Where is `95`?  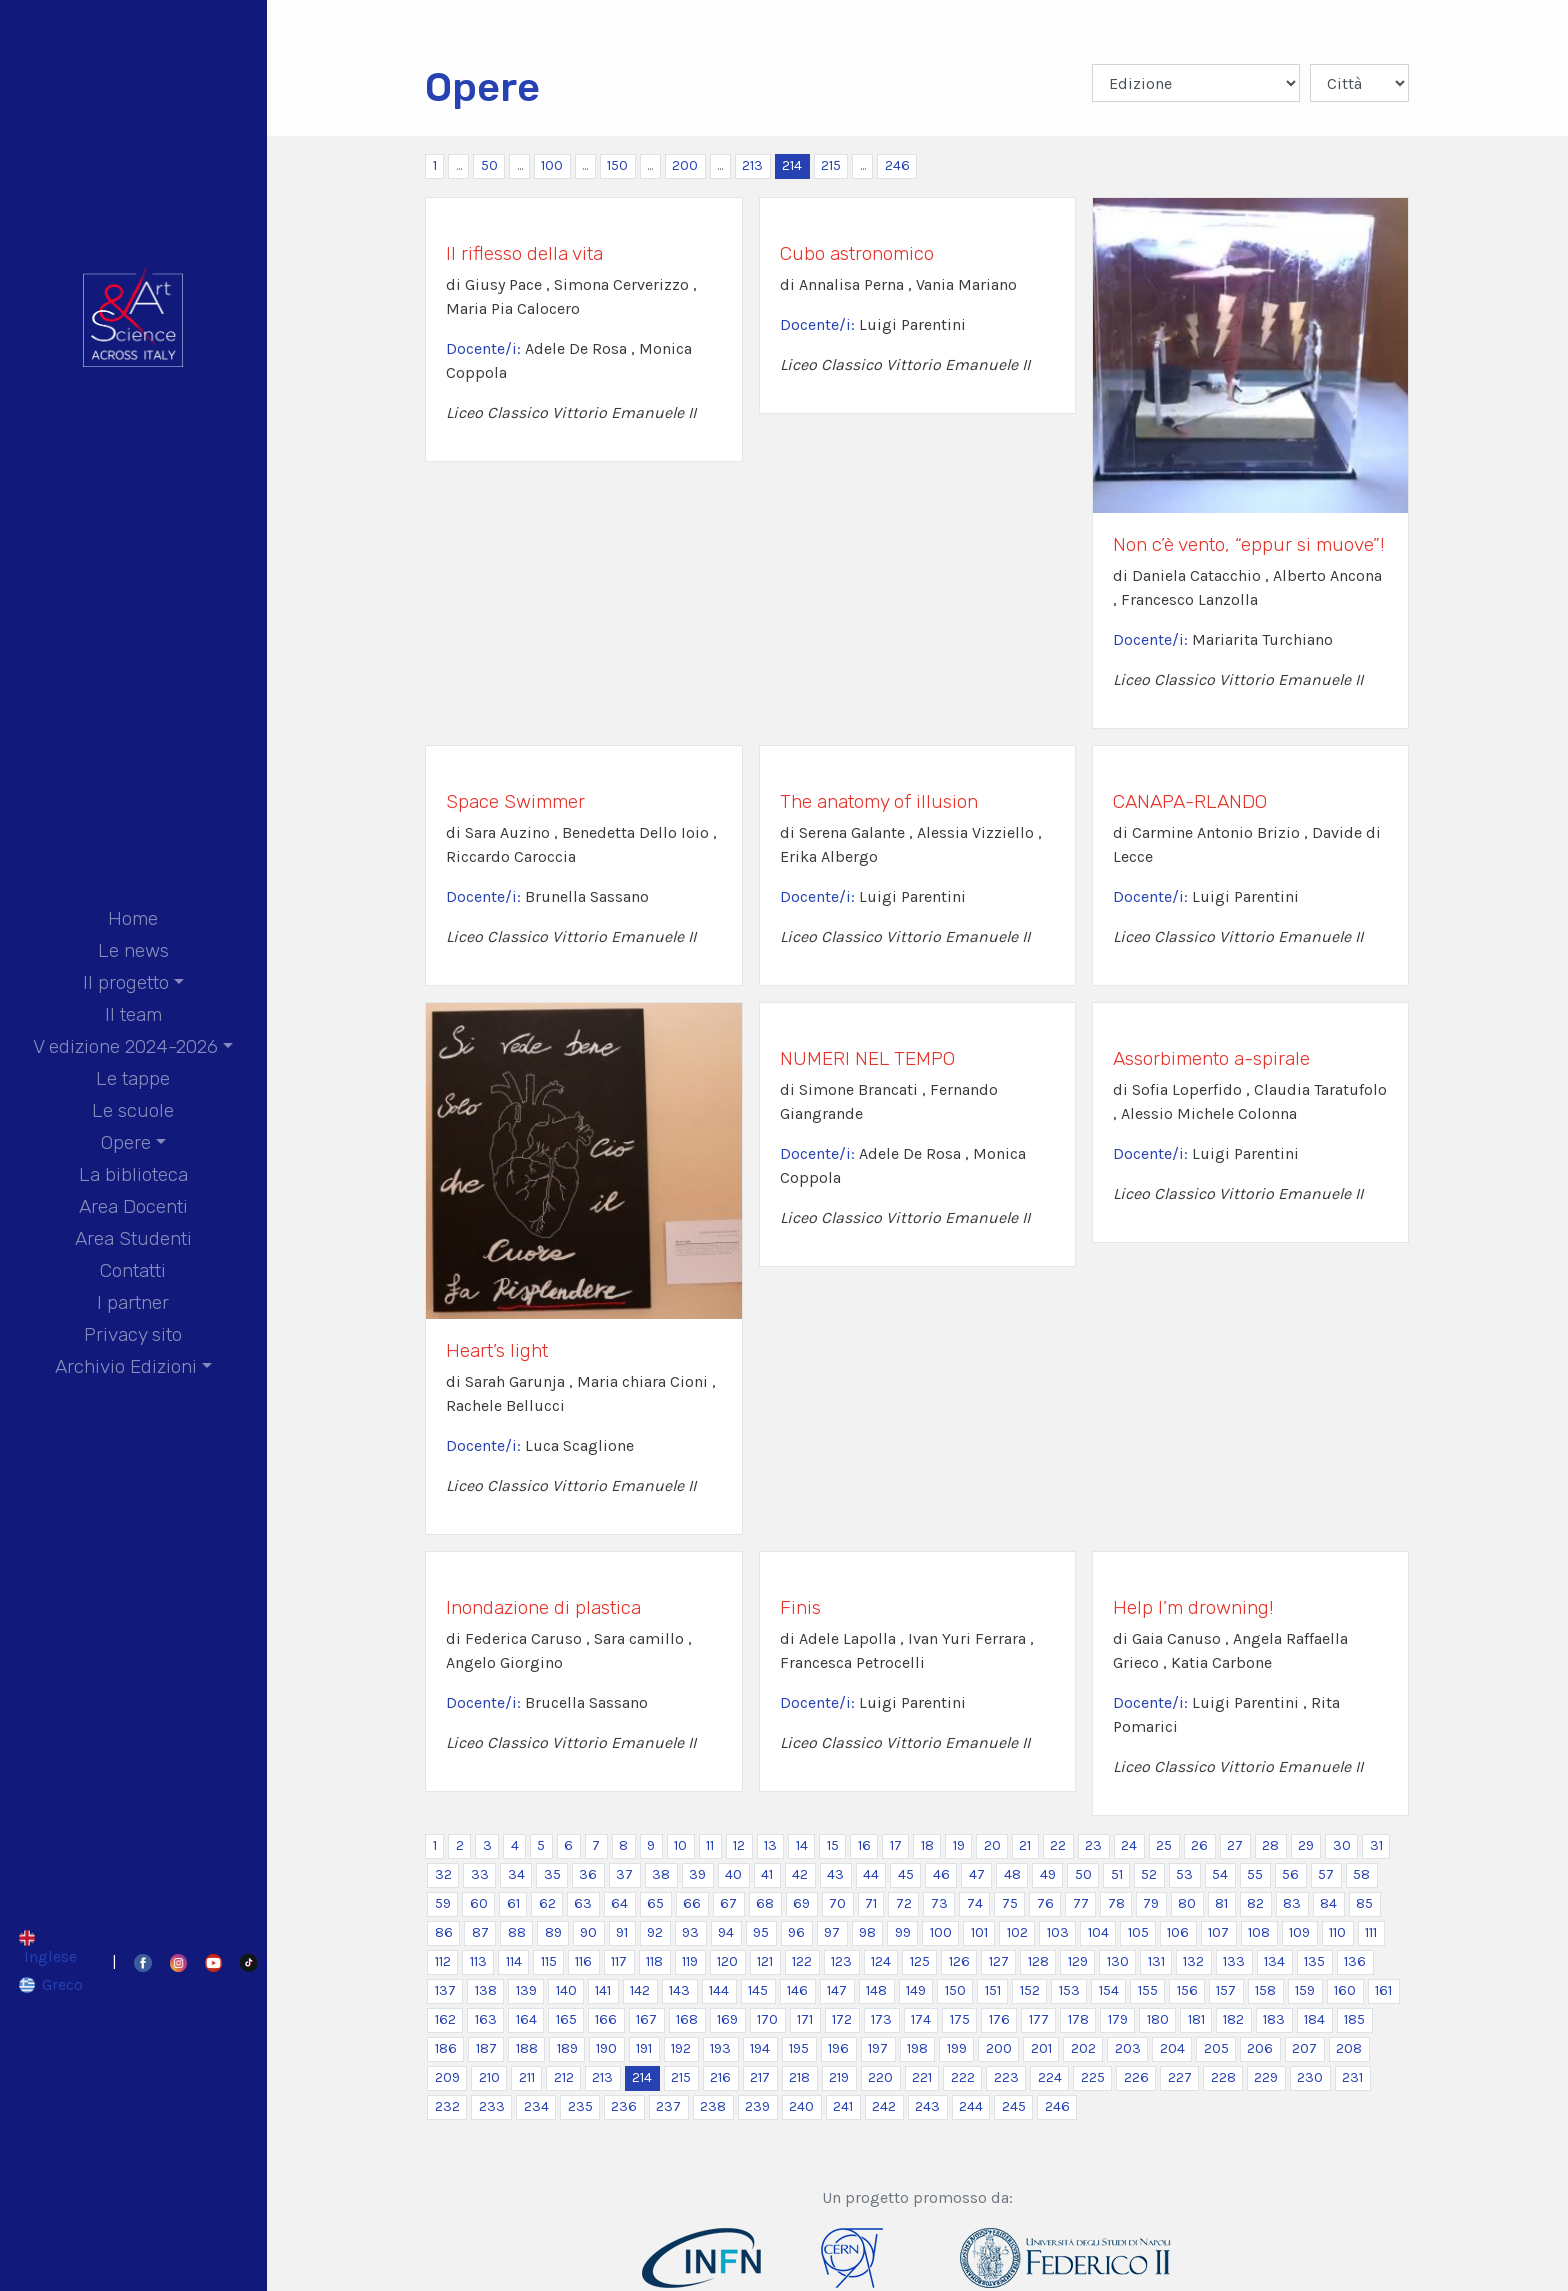
95 is located at coordinates (761, 1932).